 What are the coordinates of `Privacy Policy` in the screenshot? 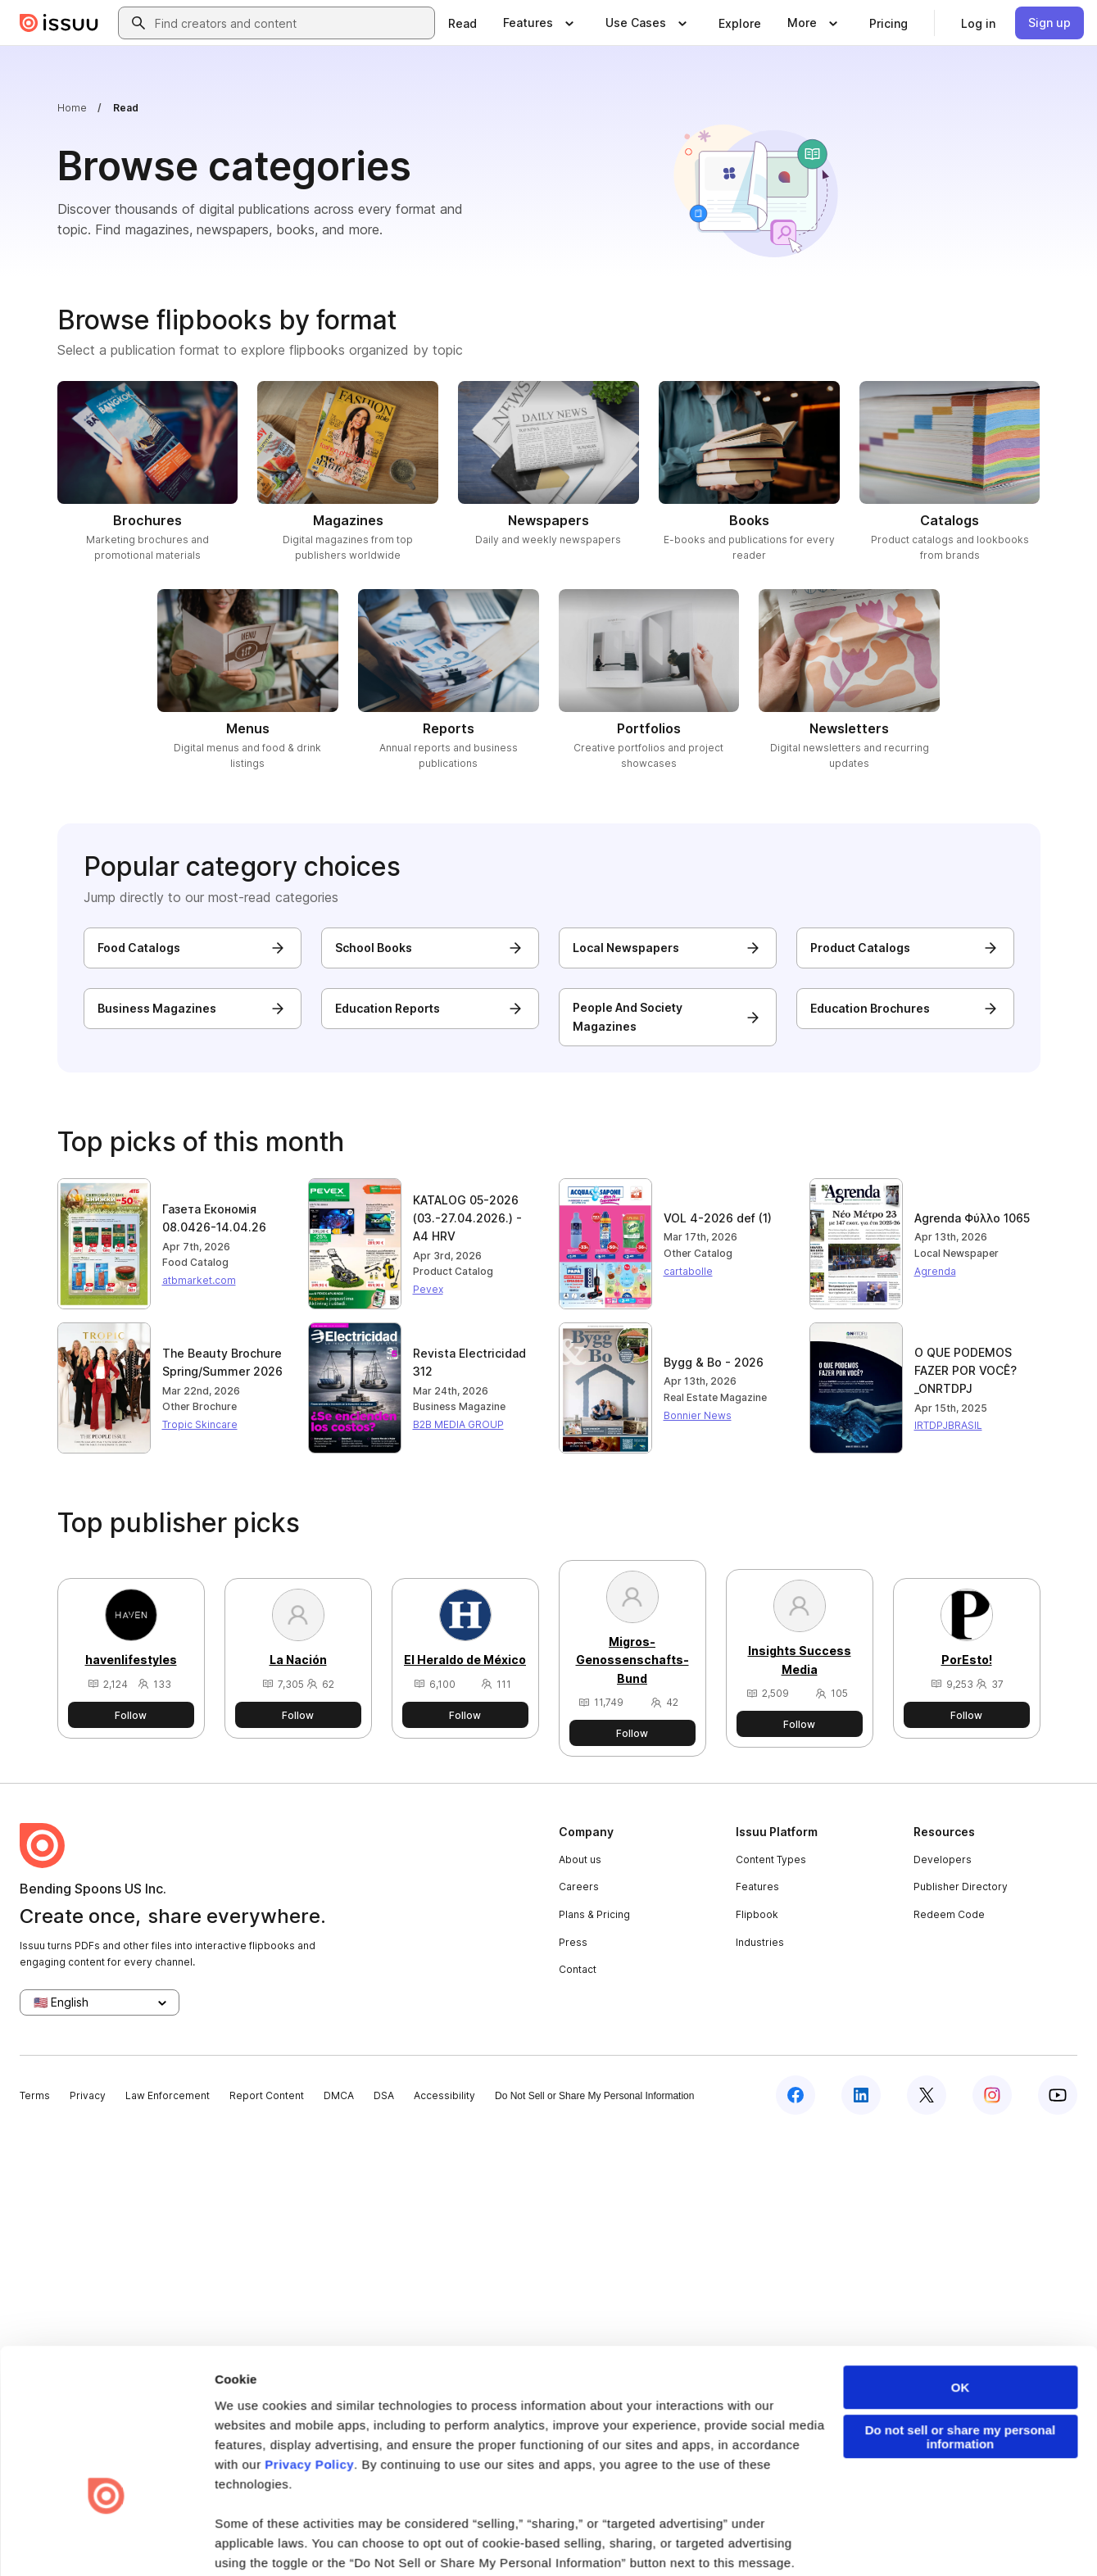 It's located at (309, 1288).